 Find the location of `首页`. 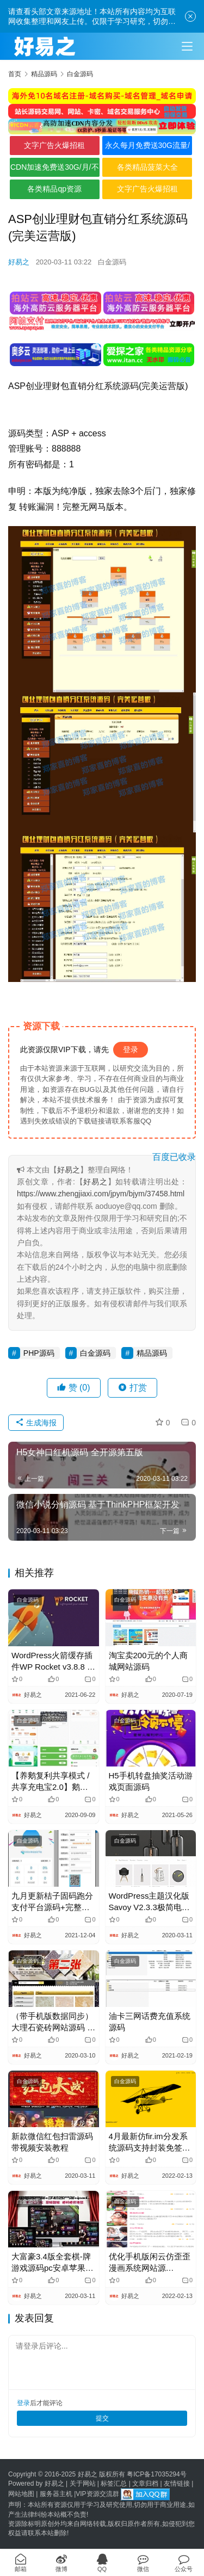

首页 is located at coordinates (14, 74).